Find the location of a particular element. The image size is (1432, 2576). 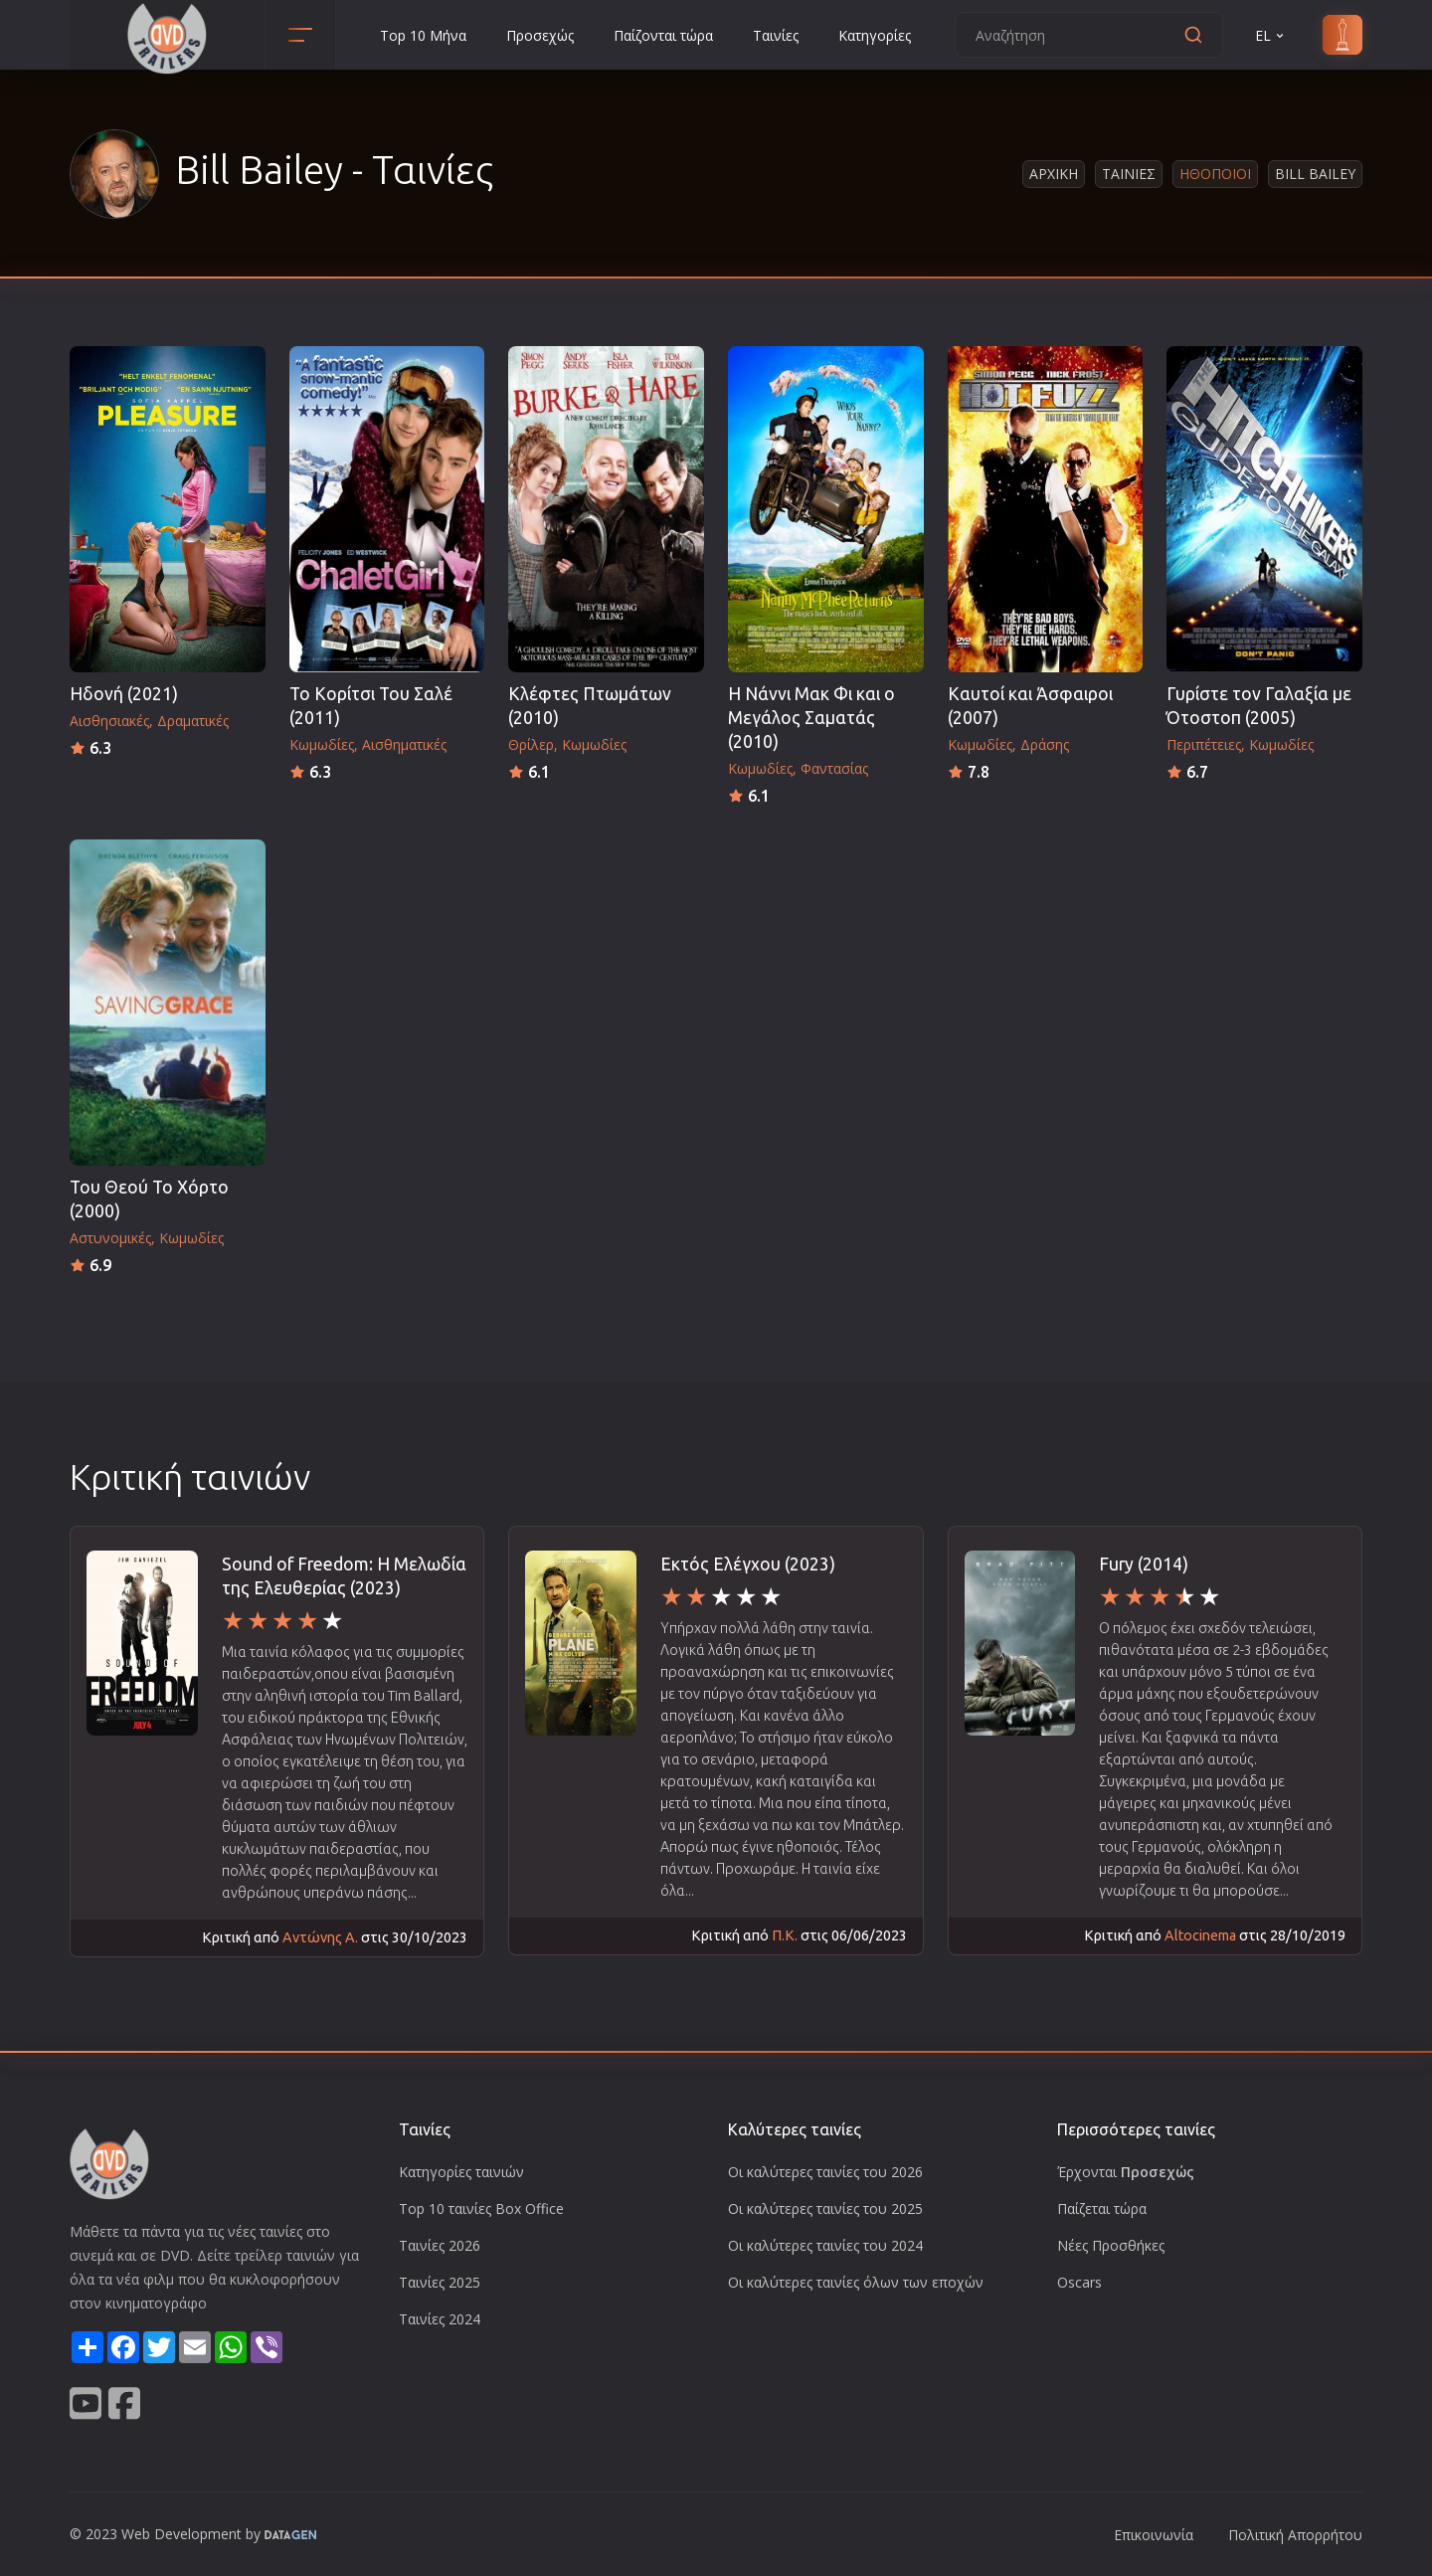

EL [button] is located at coordinates (1271, 35).